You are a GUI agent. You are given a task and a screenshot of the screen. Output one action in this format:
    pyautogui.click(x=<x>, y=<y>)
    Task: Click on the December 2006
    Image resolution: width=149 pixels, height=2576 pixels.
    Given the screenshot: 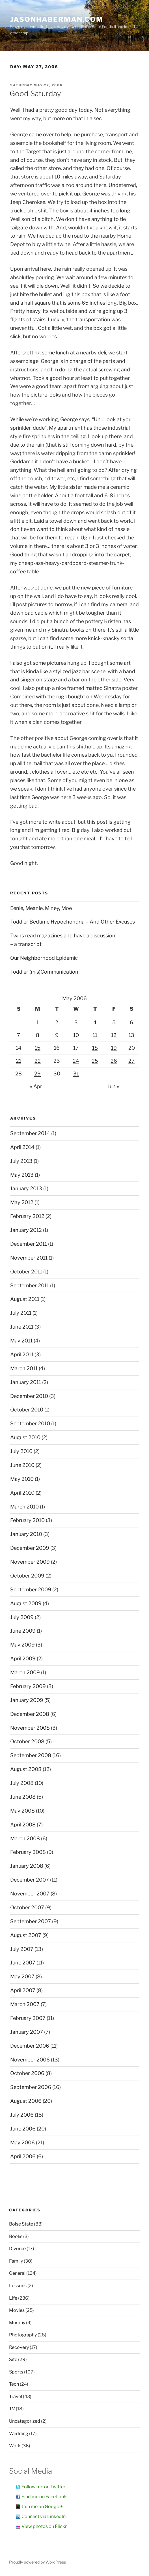 What is the action you would take?
    pyautogui.click(x=29, y=2046)
    